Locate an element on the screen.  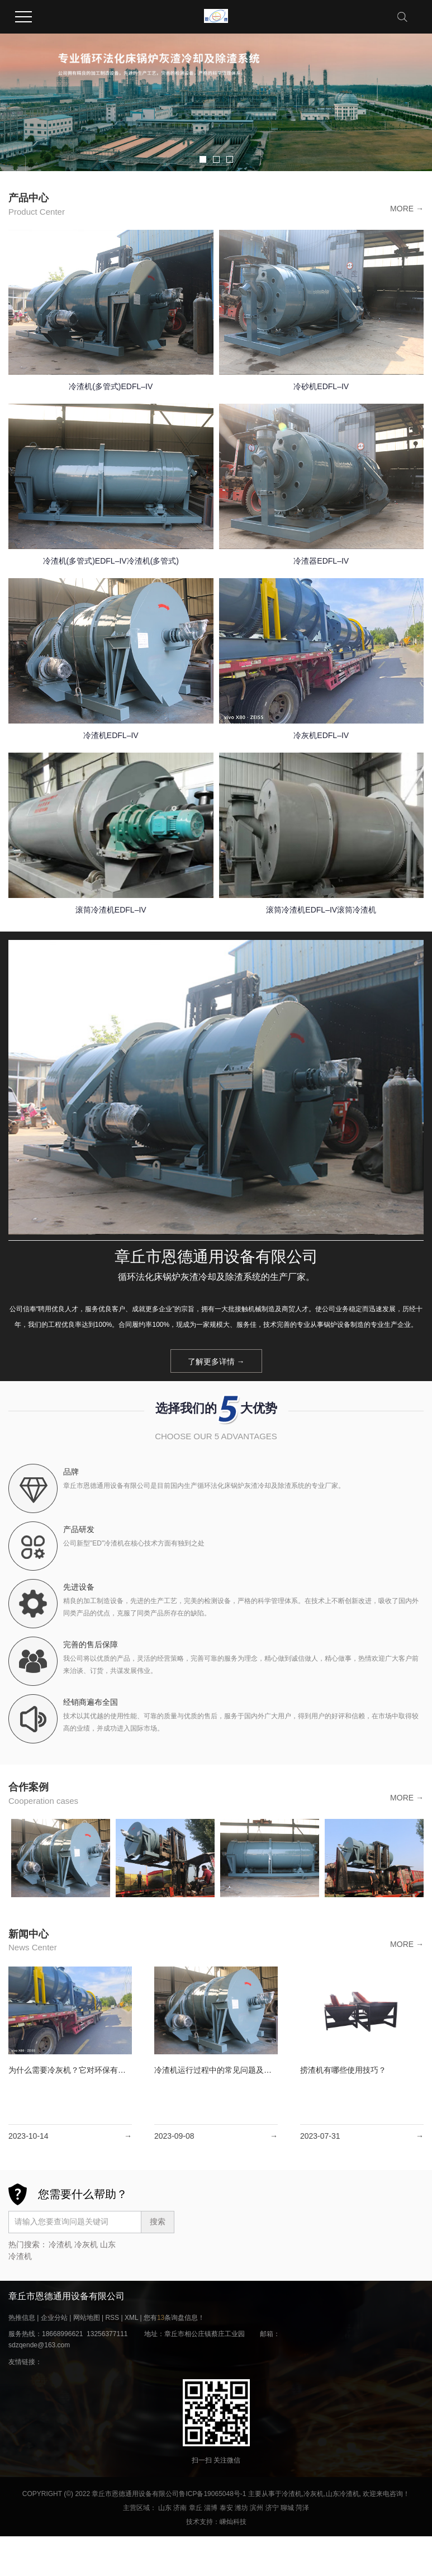
网站地图 is located at coordinates (86, 2318).